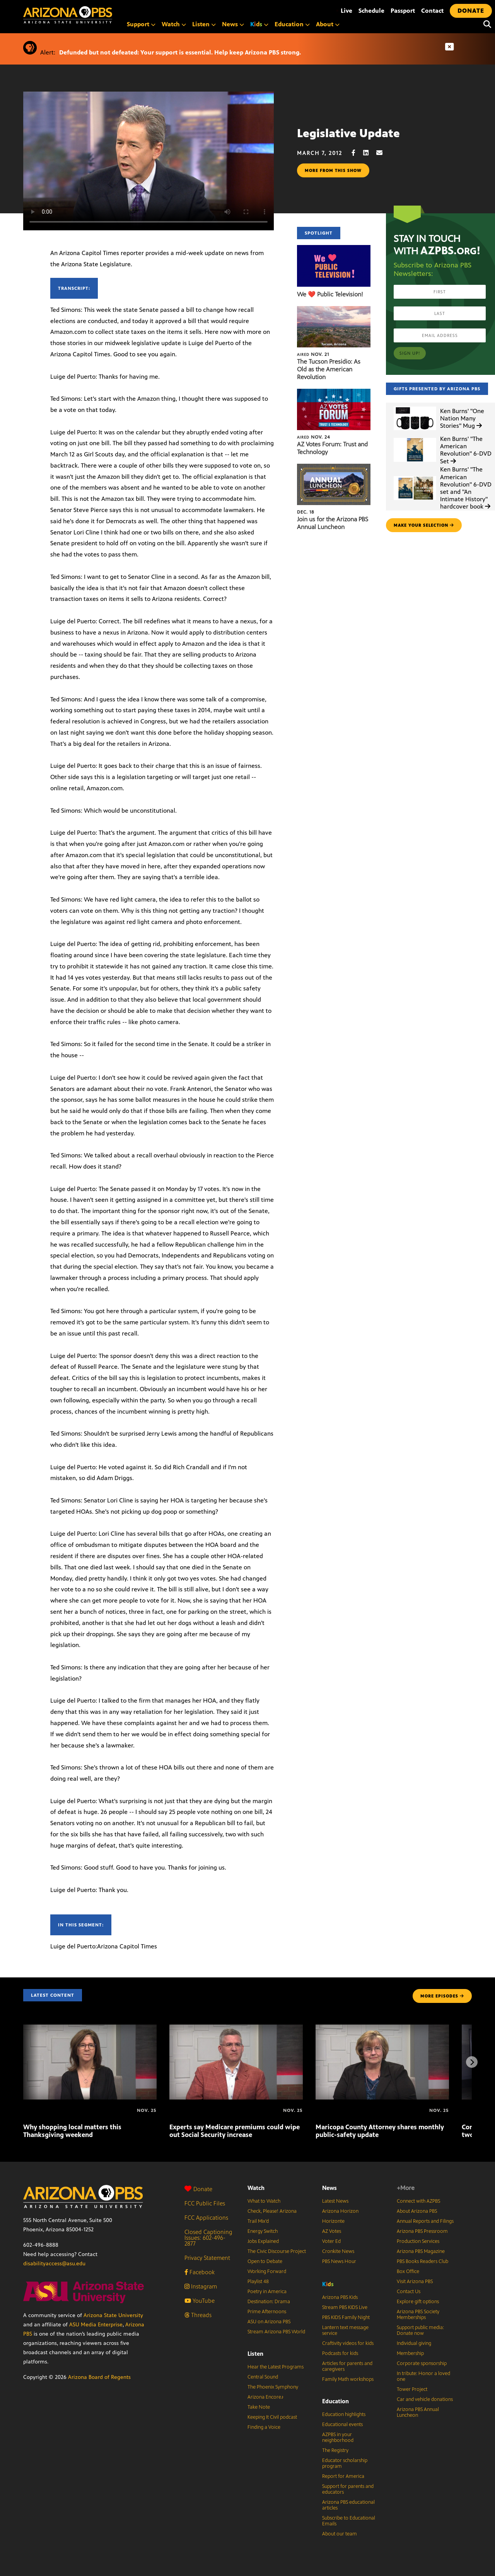 The image size is (495, 2576). Describe the element at coordinates (369, 153) in the screenshot. I see `[LinkedIn share]` at that location.